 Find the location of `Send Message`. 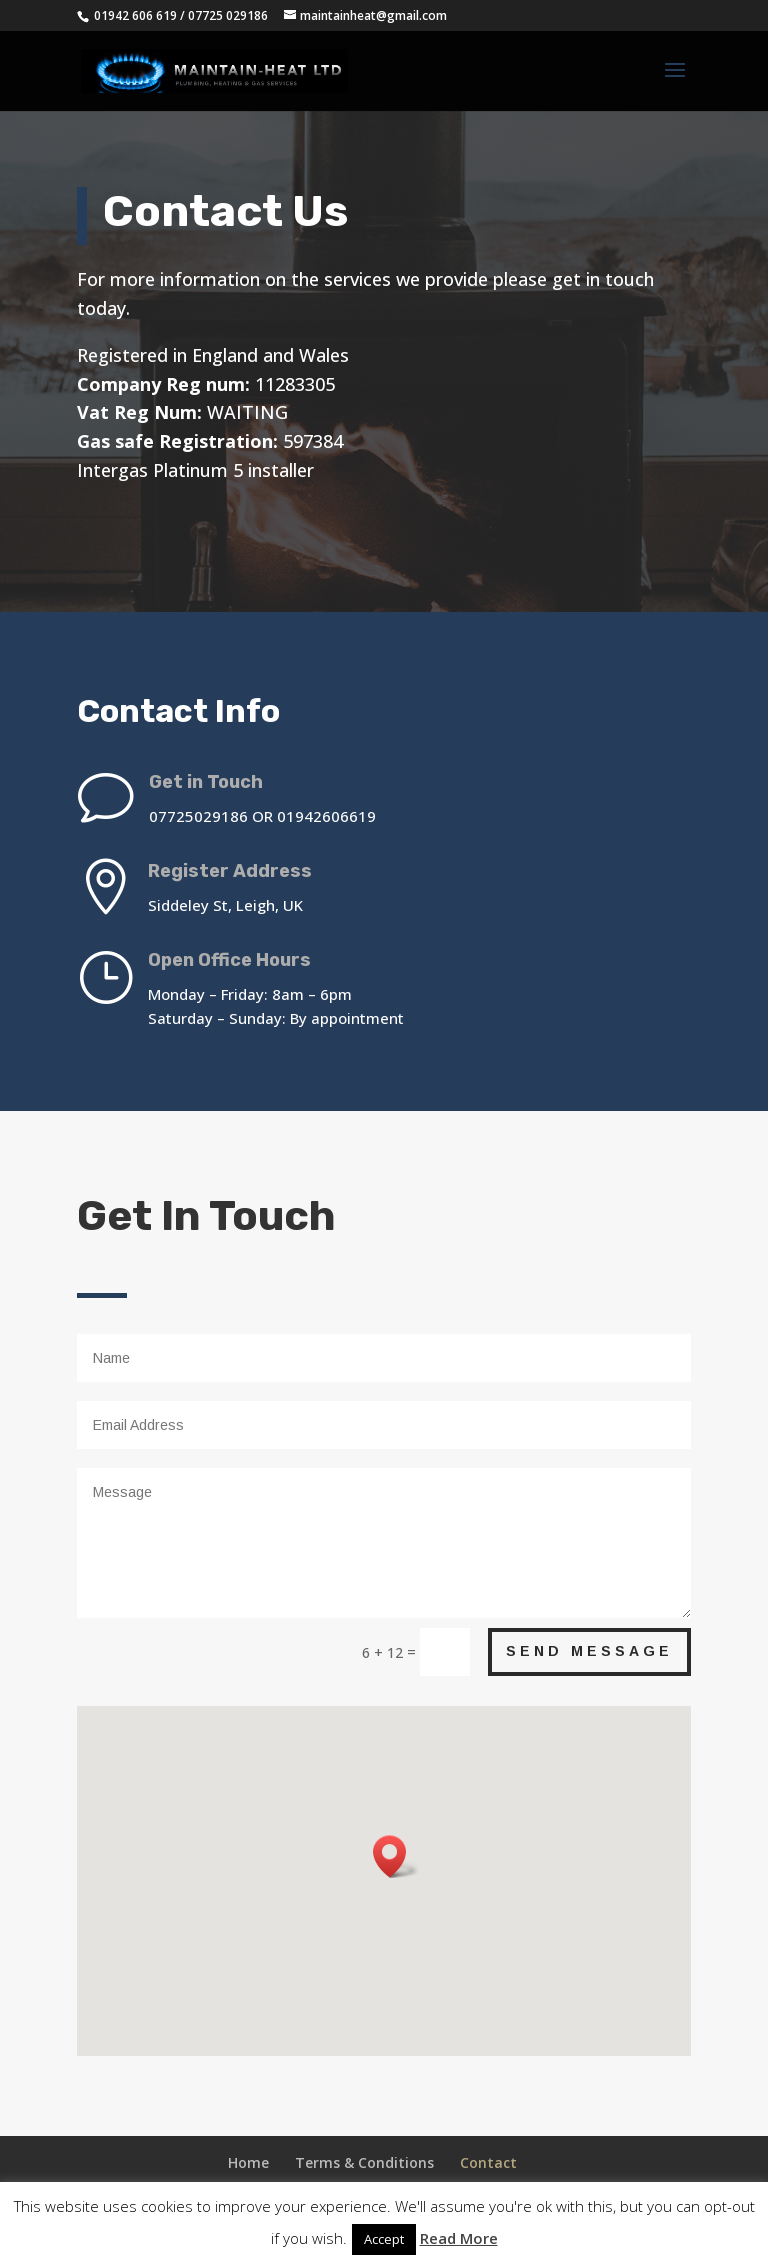

Send Message is located at coordinates (589, 1651).